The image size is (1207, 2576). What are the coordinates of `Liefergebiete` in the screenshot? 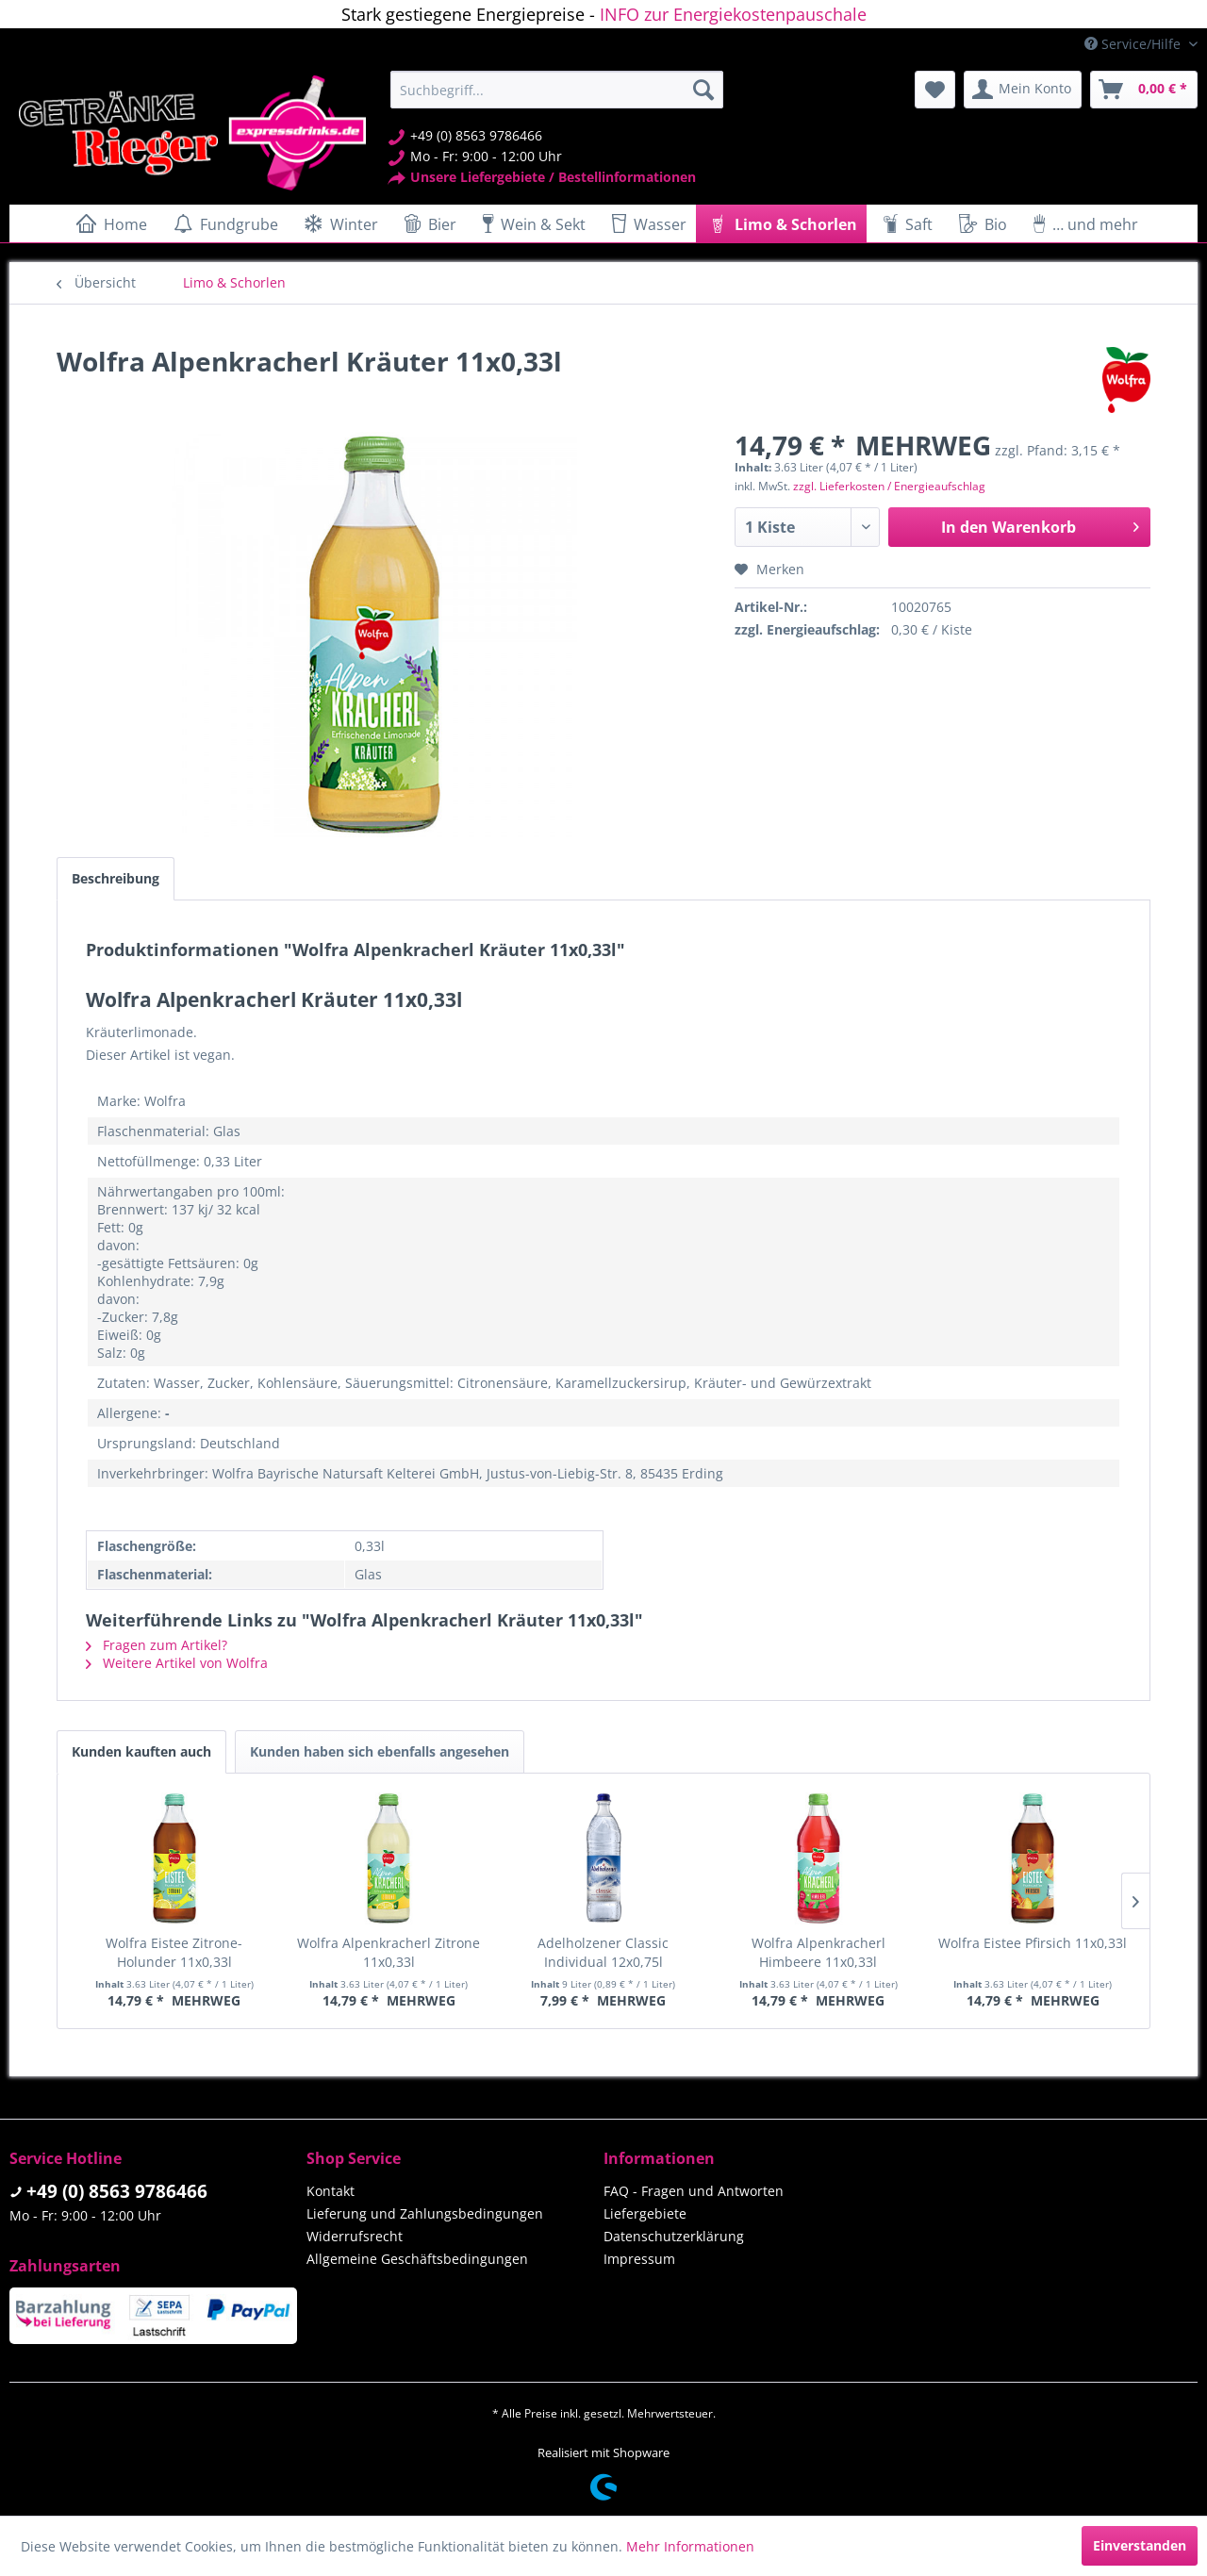 It's located at (645, 2213).